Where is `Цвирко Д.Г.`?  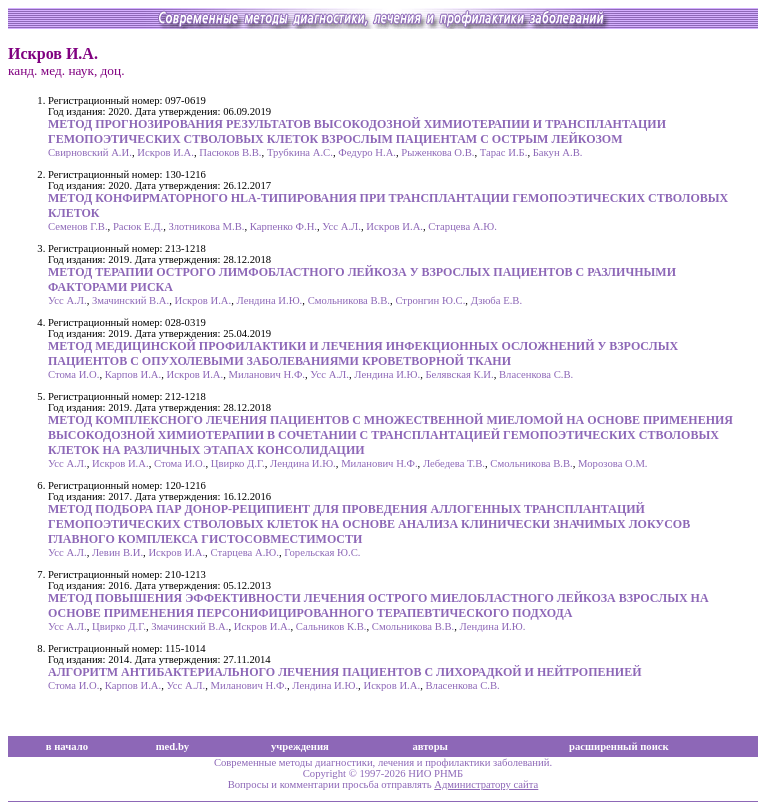
Цвирко Д.Г. is located at coordinates (238, 463).